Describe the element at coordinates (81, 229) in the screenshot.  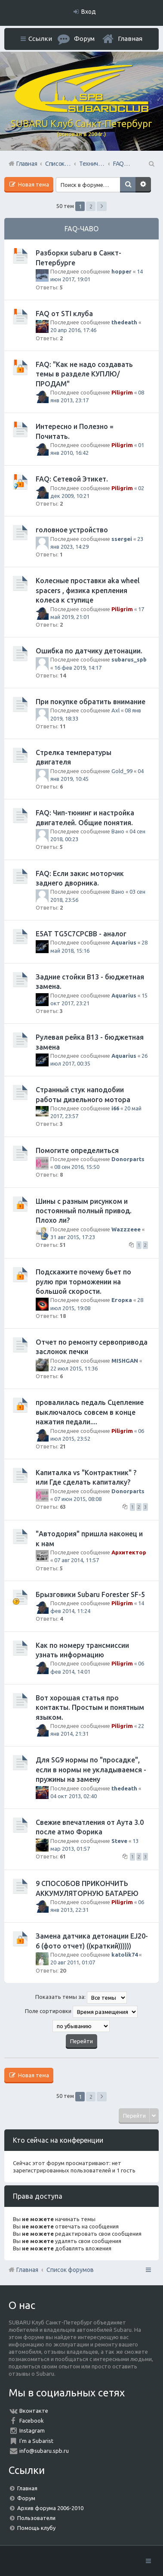
I see `FAQ-ЧАВО` at that location.